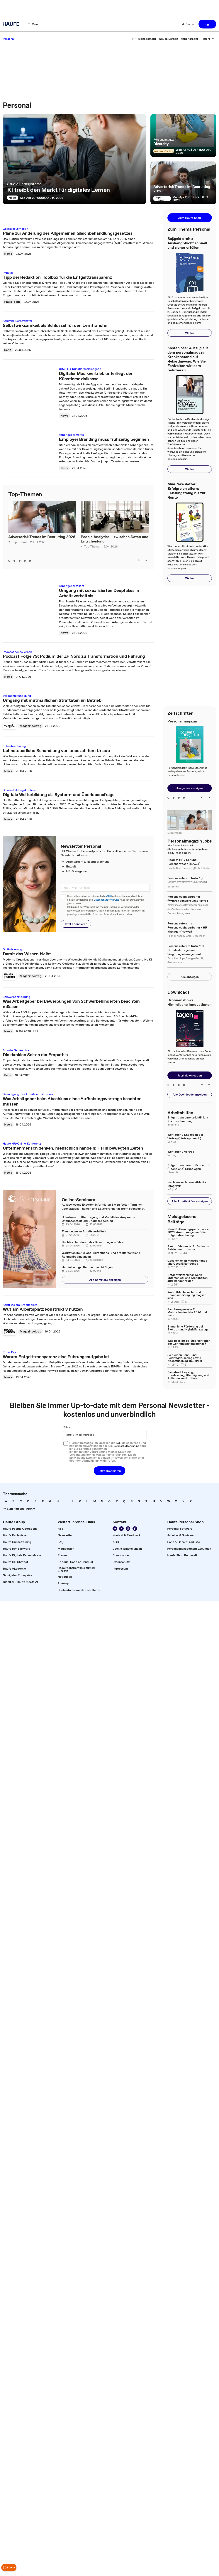 The height and width of the screenshot is (2576, 219). What do you see at coordinates (9, 39) in the screenshot?
I see `[link]` at bounding box center [9, 39].